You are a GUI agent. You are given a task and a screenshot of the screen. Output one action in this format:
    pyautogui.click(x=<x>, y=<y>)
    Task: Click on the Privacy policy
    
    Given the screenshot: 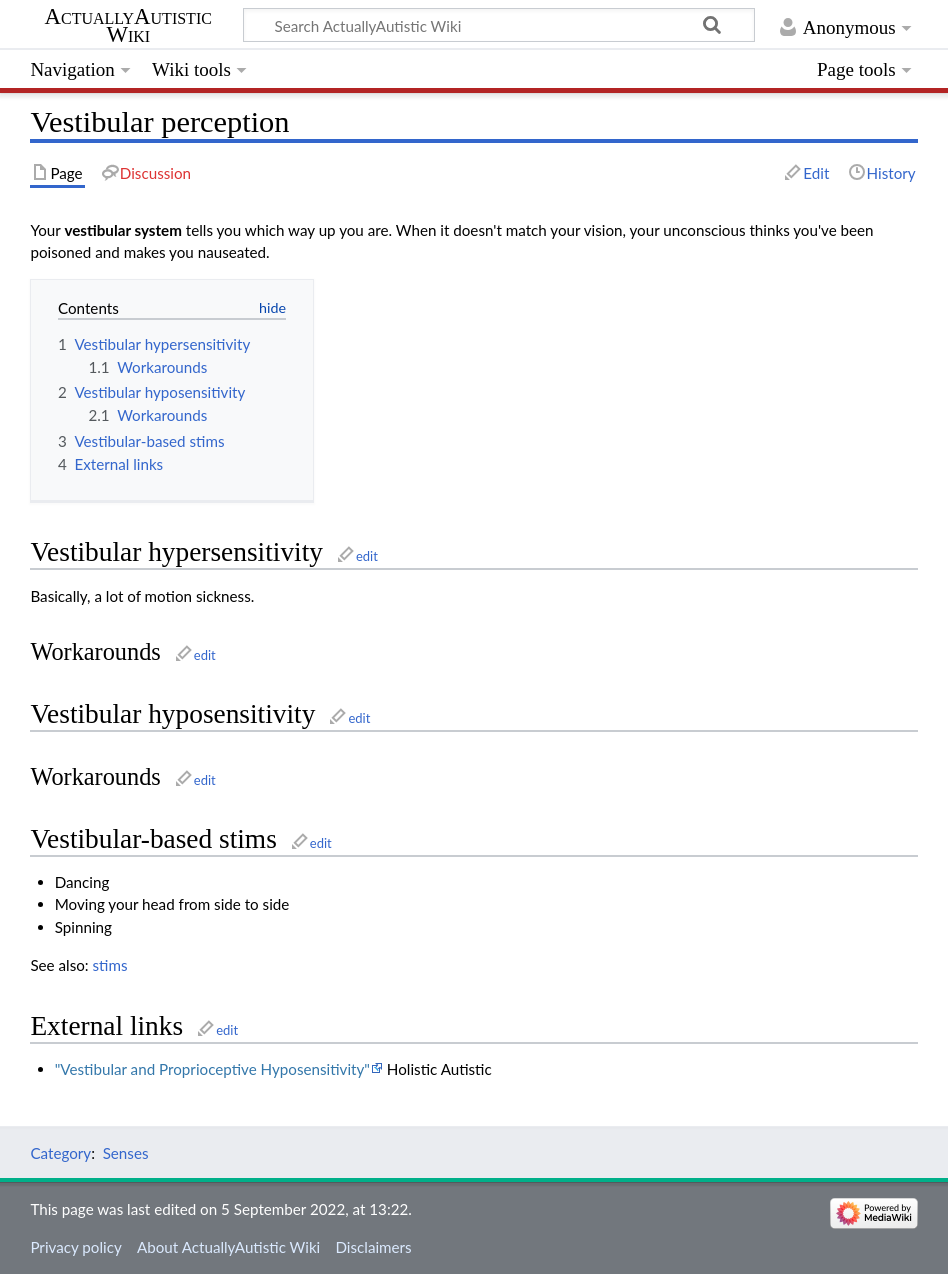 What is the action you would take?
    pyautogui.click(x=75, y=1247)
    